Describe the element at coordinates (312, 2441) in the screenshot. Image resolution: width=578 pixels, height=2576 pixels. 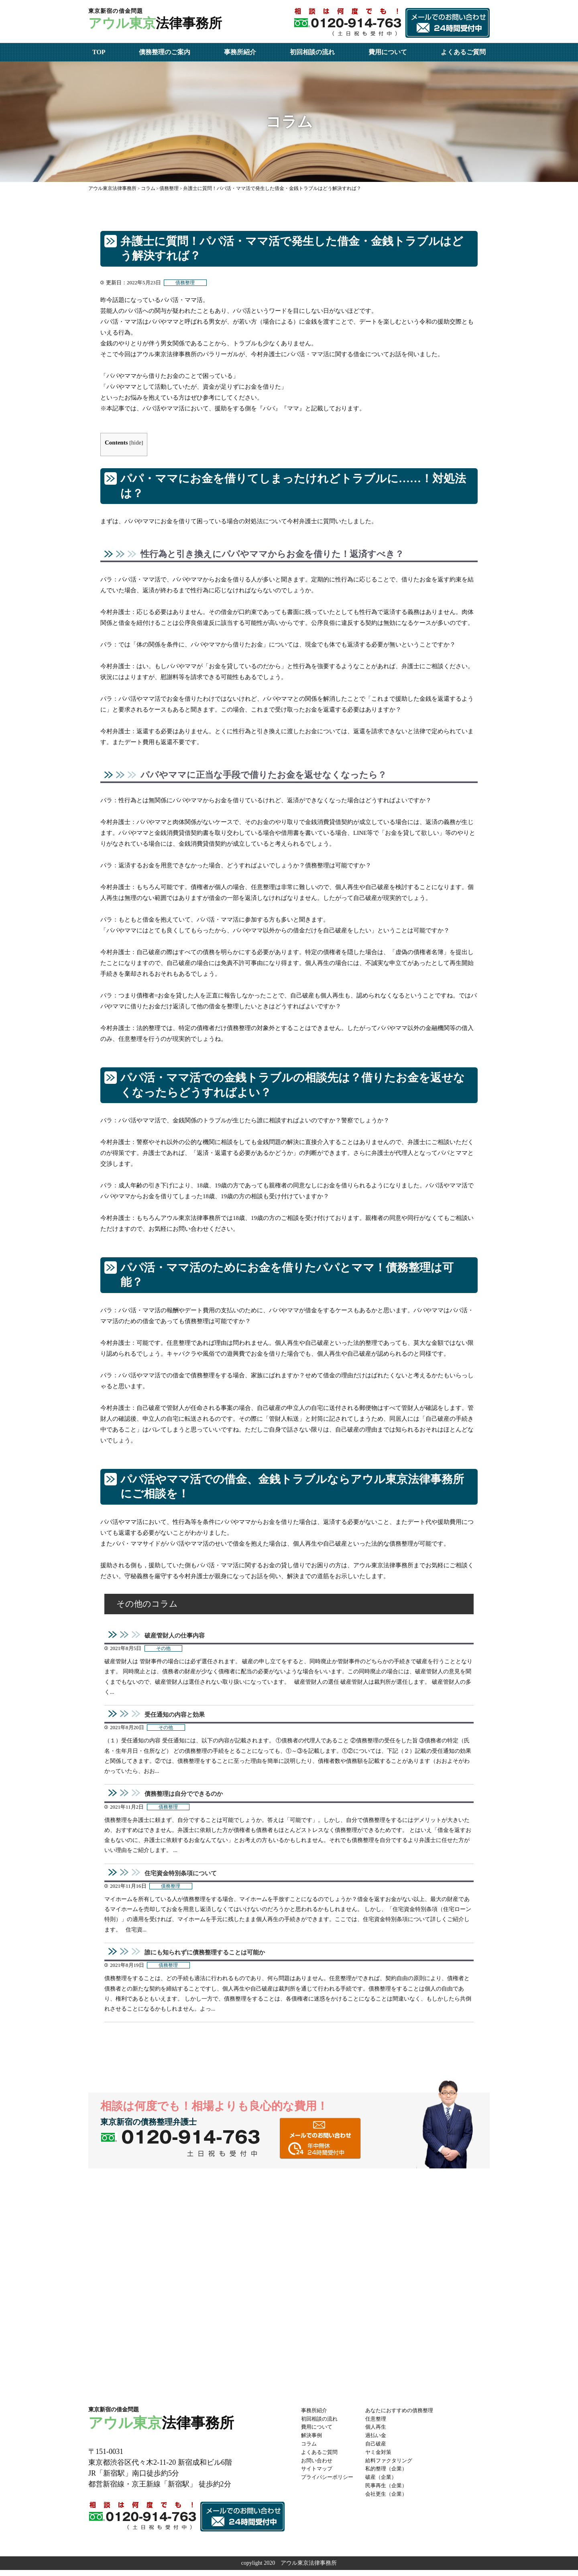
I see `解決事例` at that location.